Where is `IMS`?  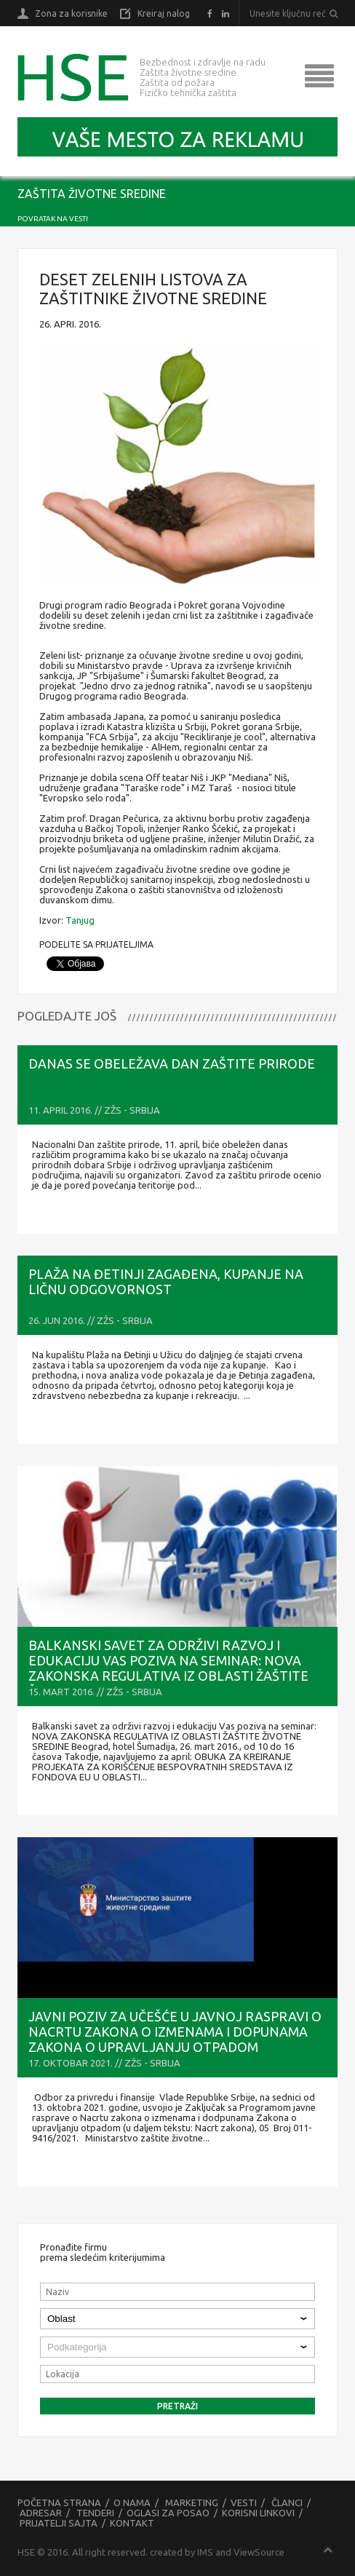 IMS is located at coordinates (205, 2552).